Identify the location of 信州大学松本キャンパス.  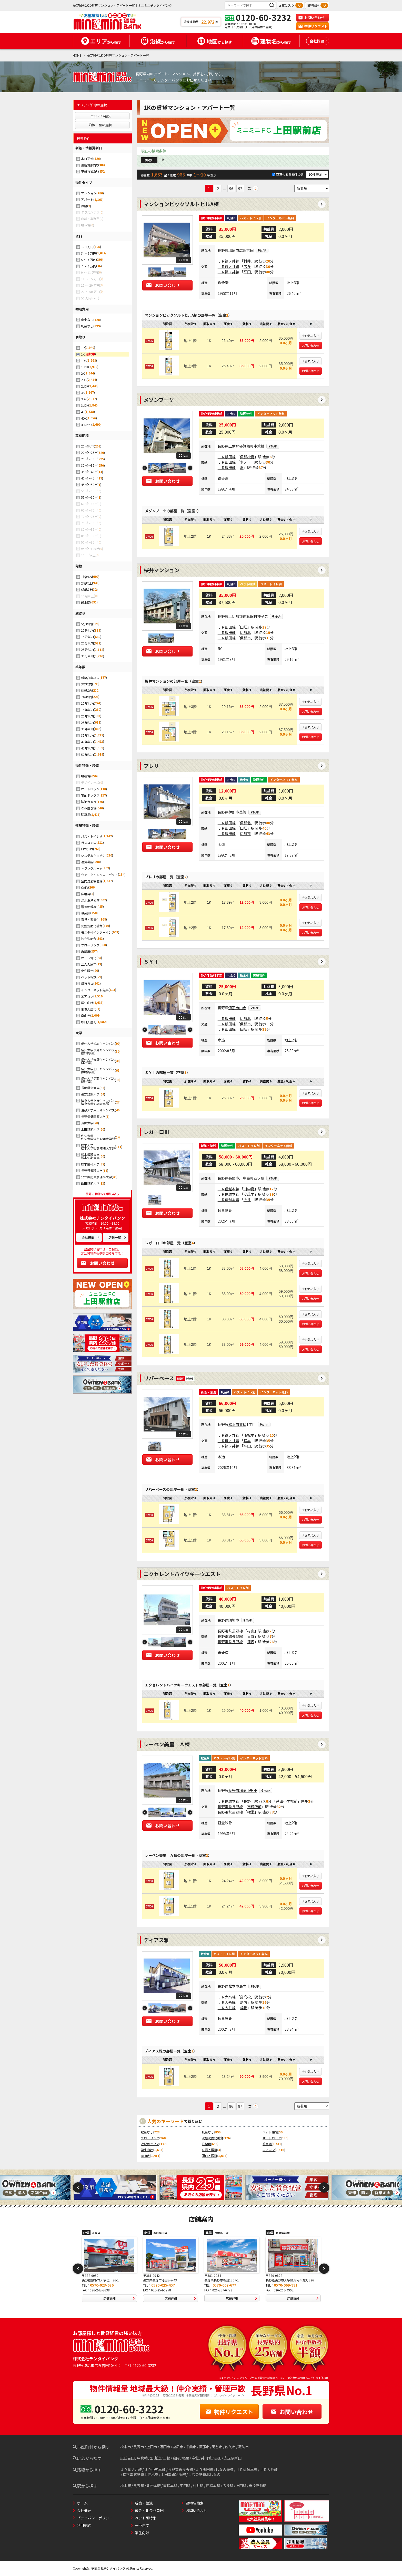
(98, 1043).